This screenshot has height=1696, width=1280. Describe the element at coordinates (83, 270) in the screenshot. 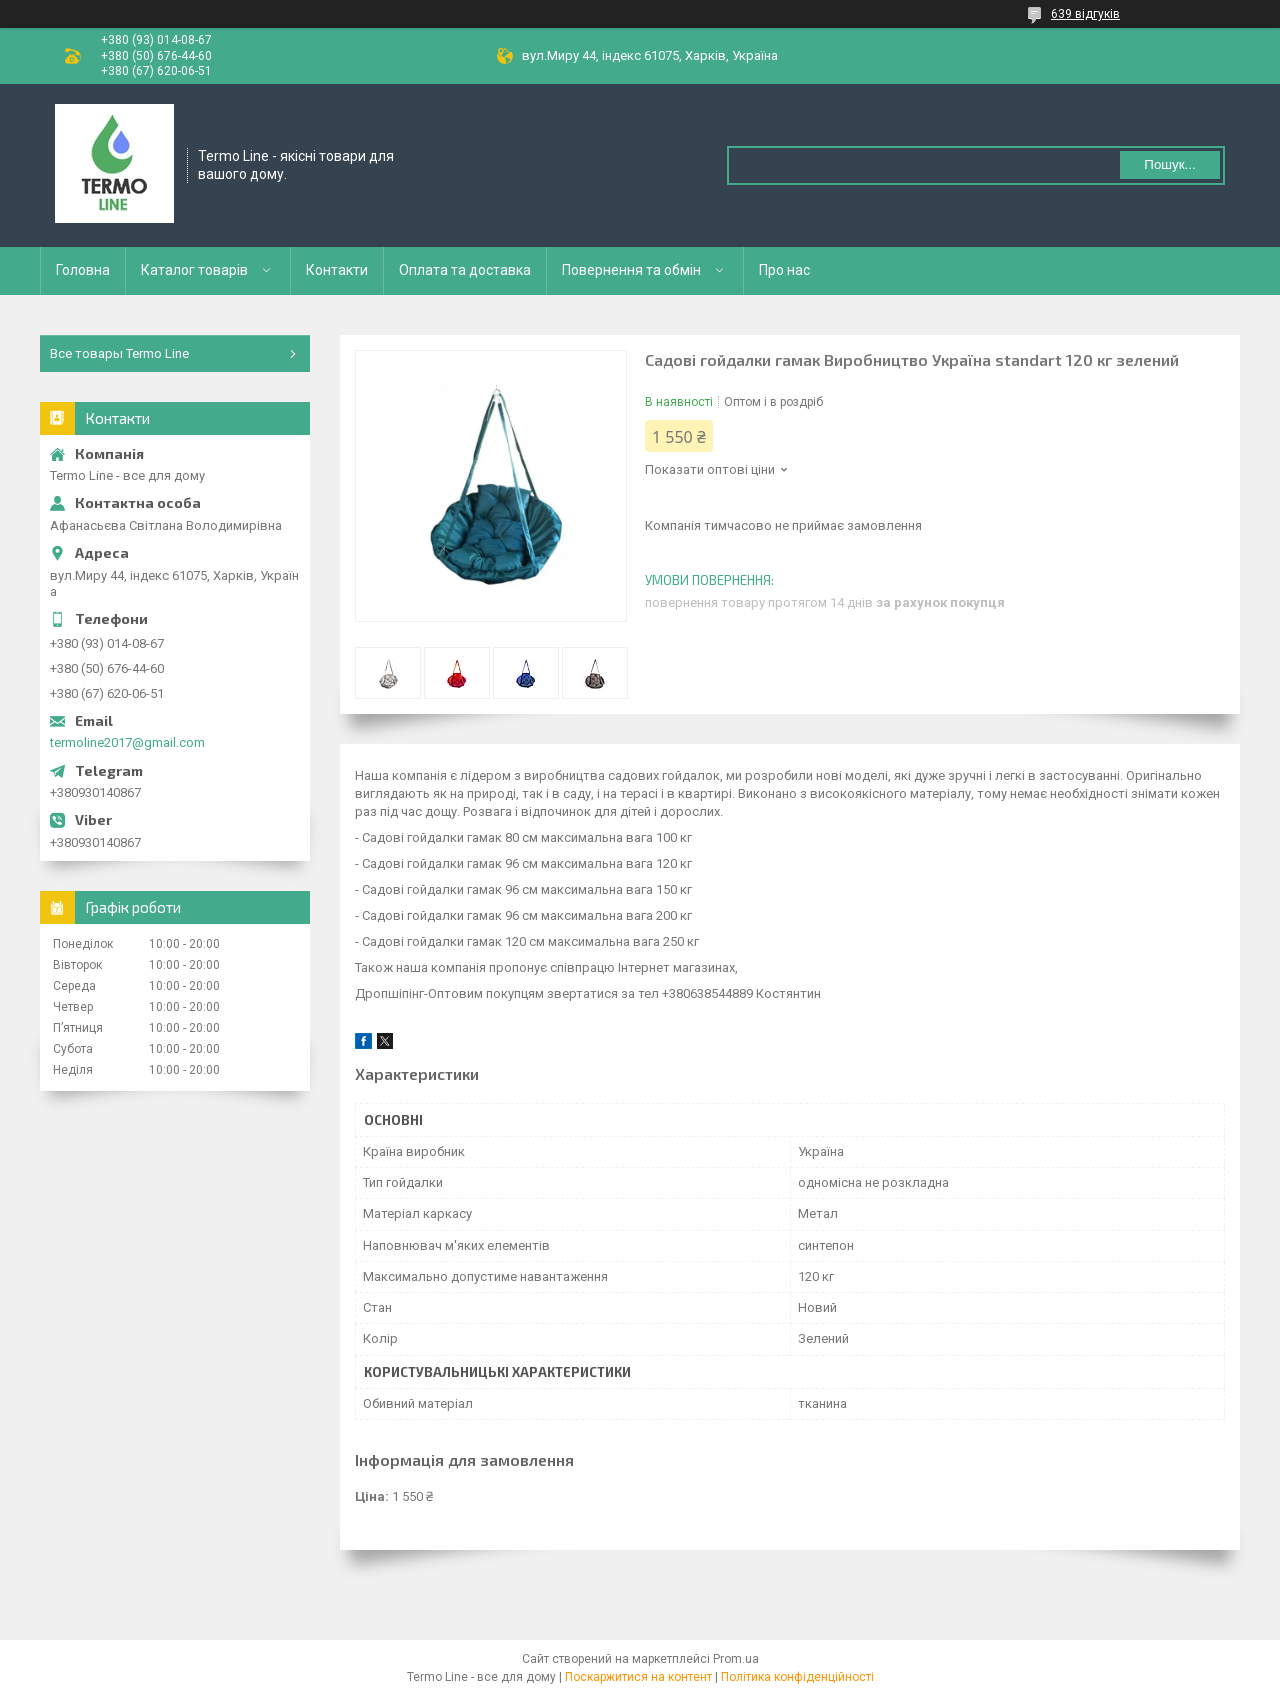

I see `Головна` at that location.